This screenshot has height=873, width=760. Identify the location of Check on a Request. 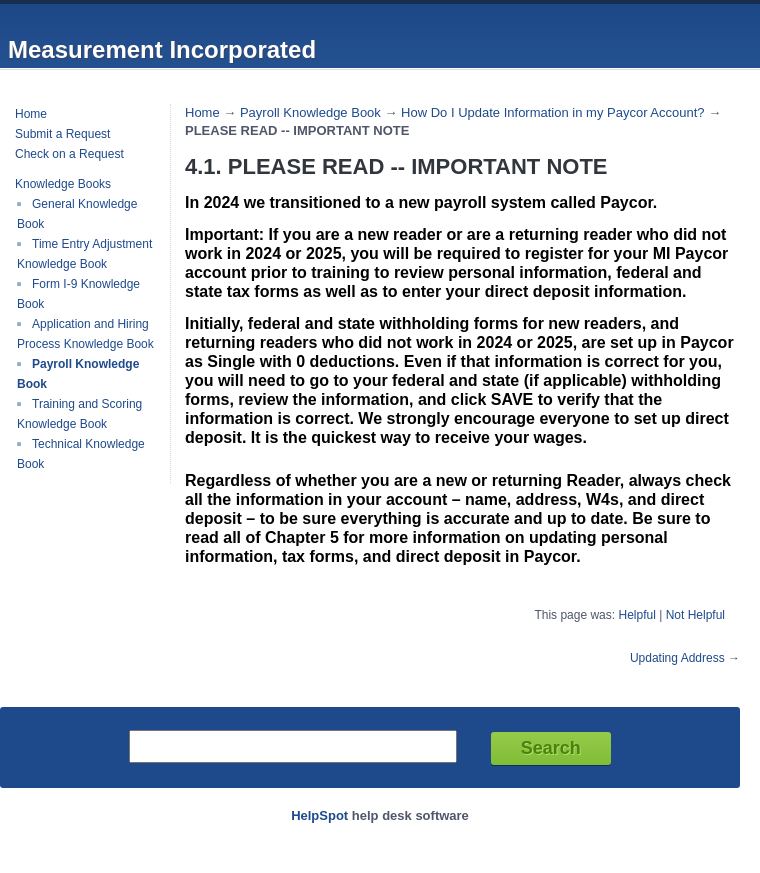
(69, 154).